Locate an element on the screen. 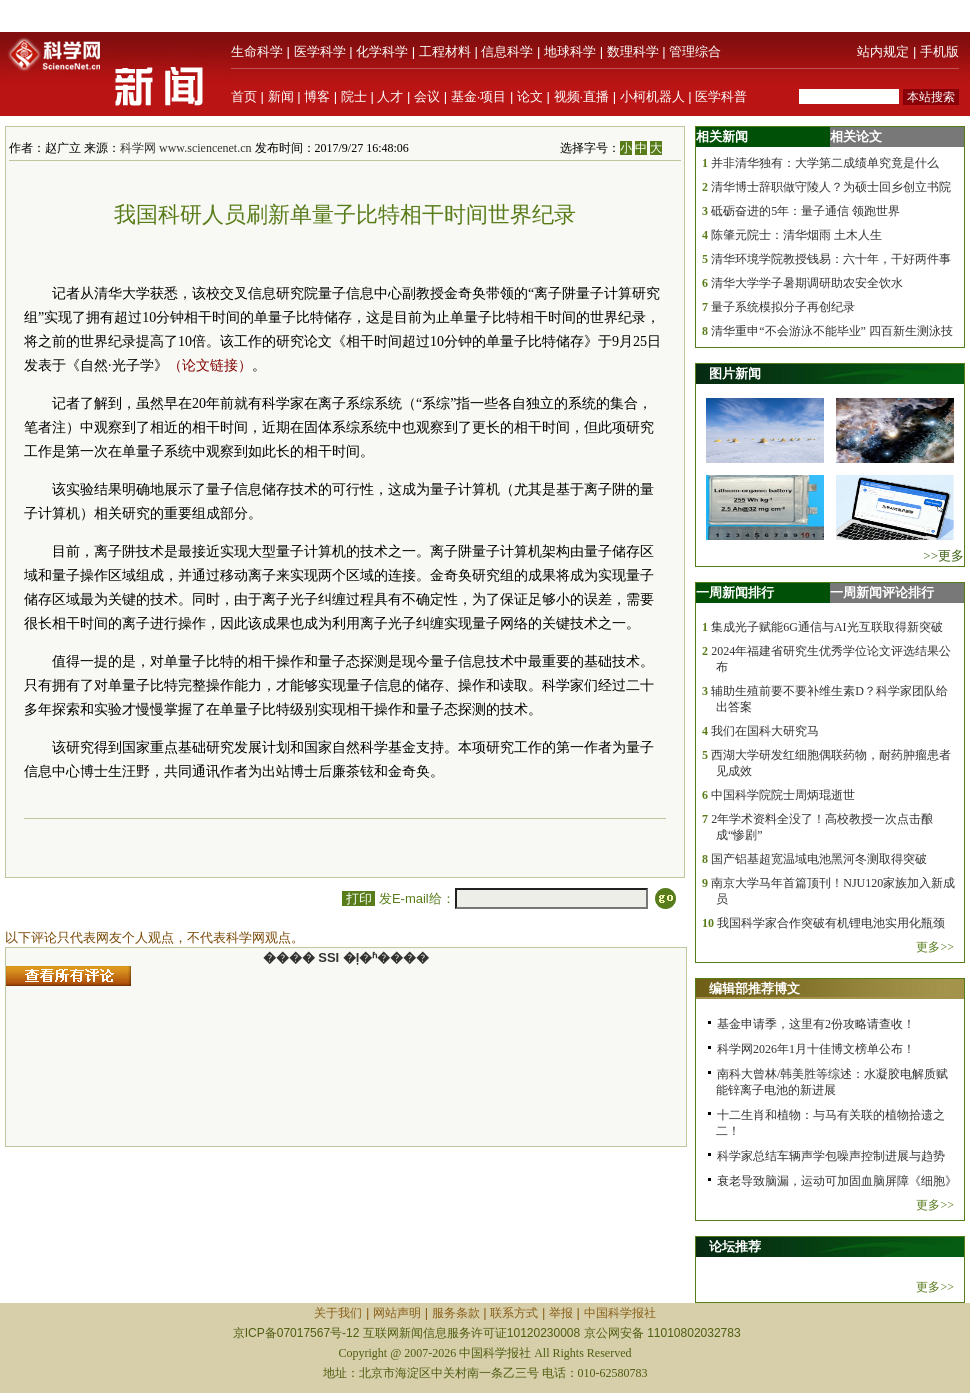  联系方式 is located at coordinates (514, 1313).